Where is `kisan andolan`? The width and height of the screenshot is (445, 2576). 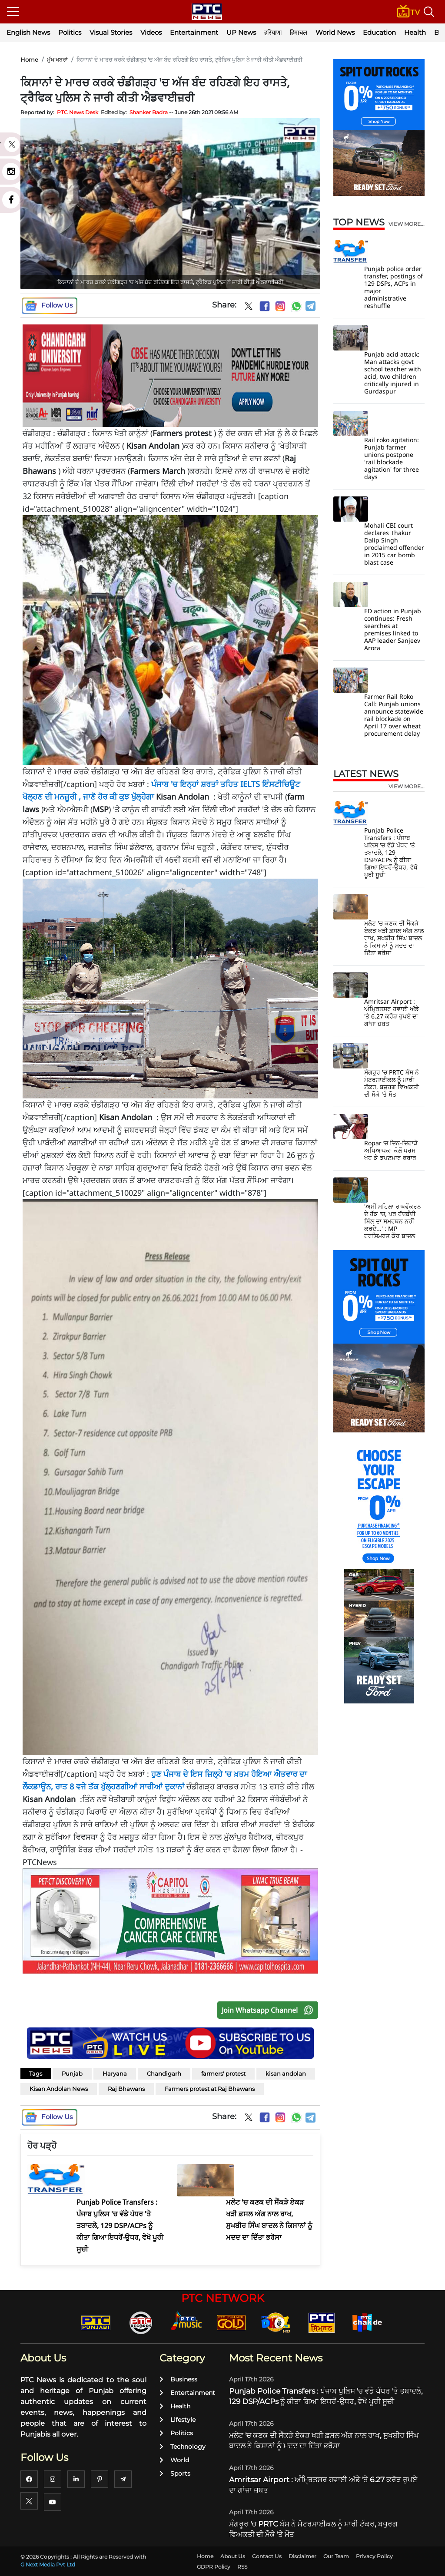 kisan andolan is located at coordinates (286, 2073).